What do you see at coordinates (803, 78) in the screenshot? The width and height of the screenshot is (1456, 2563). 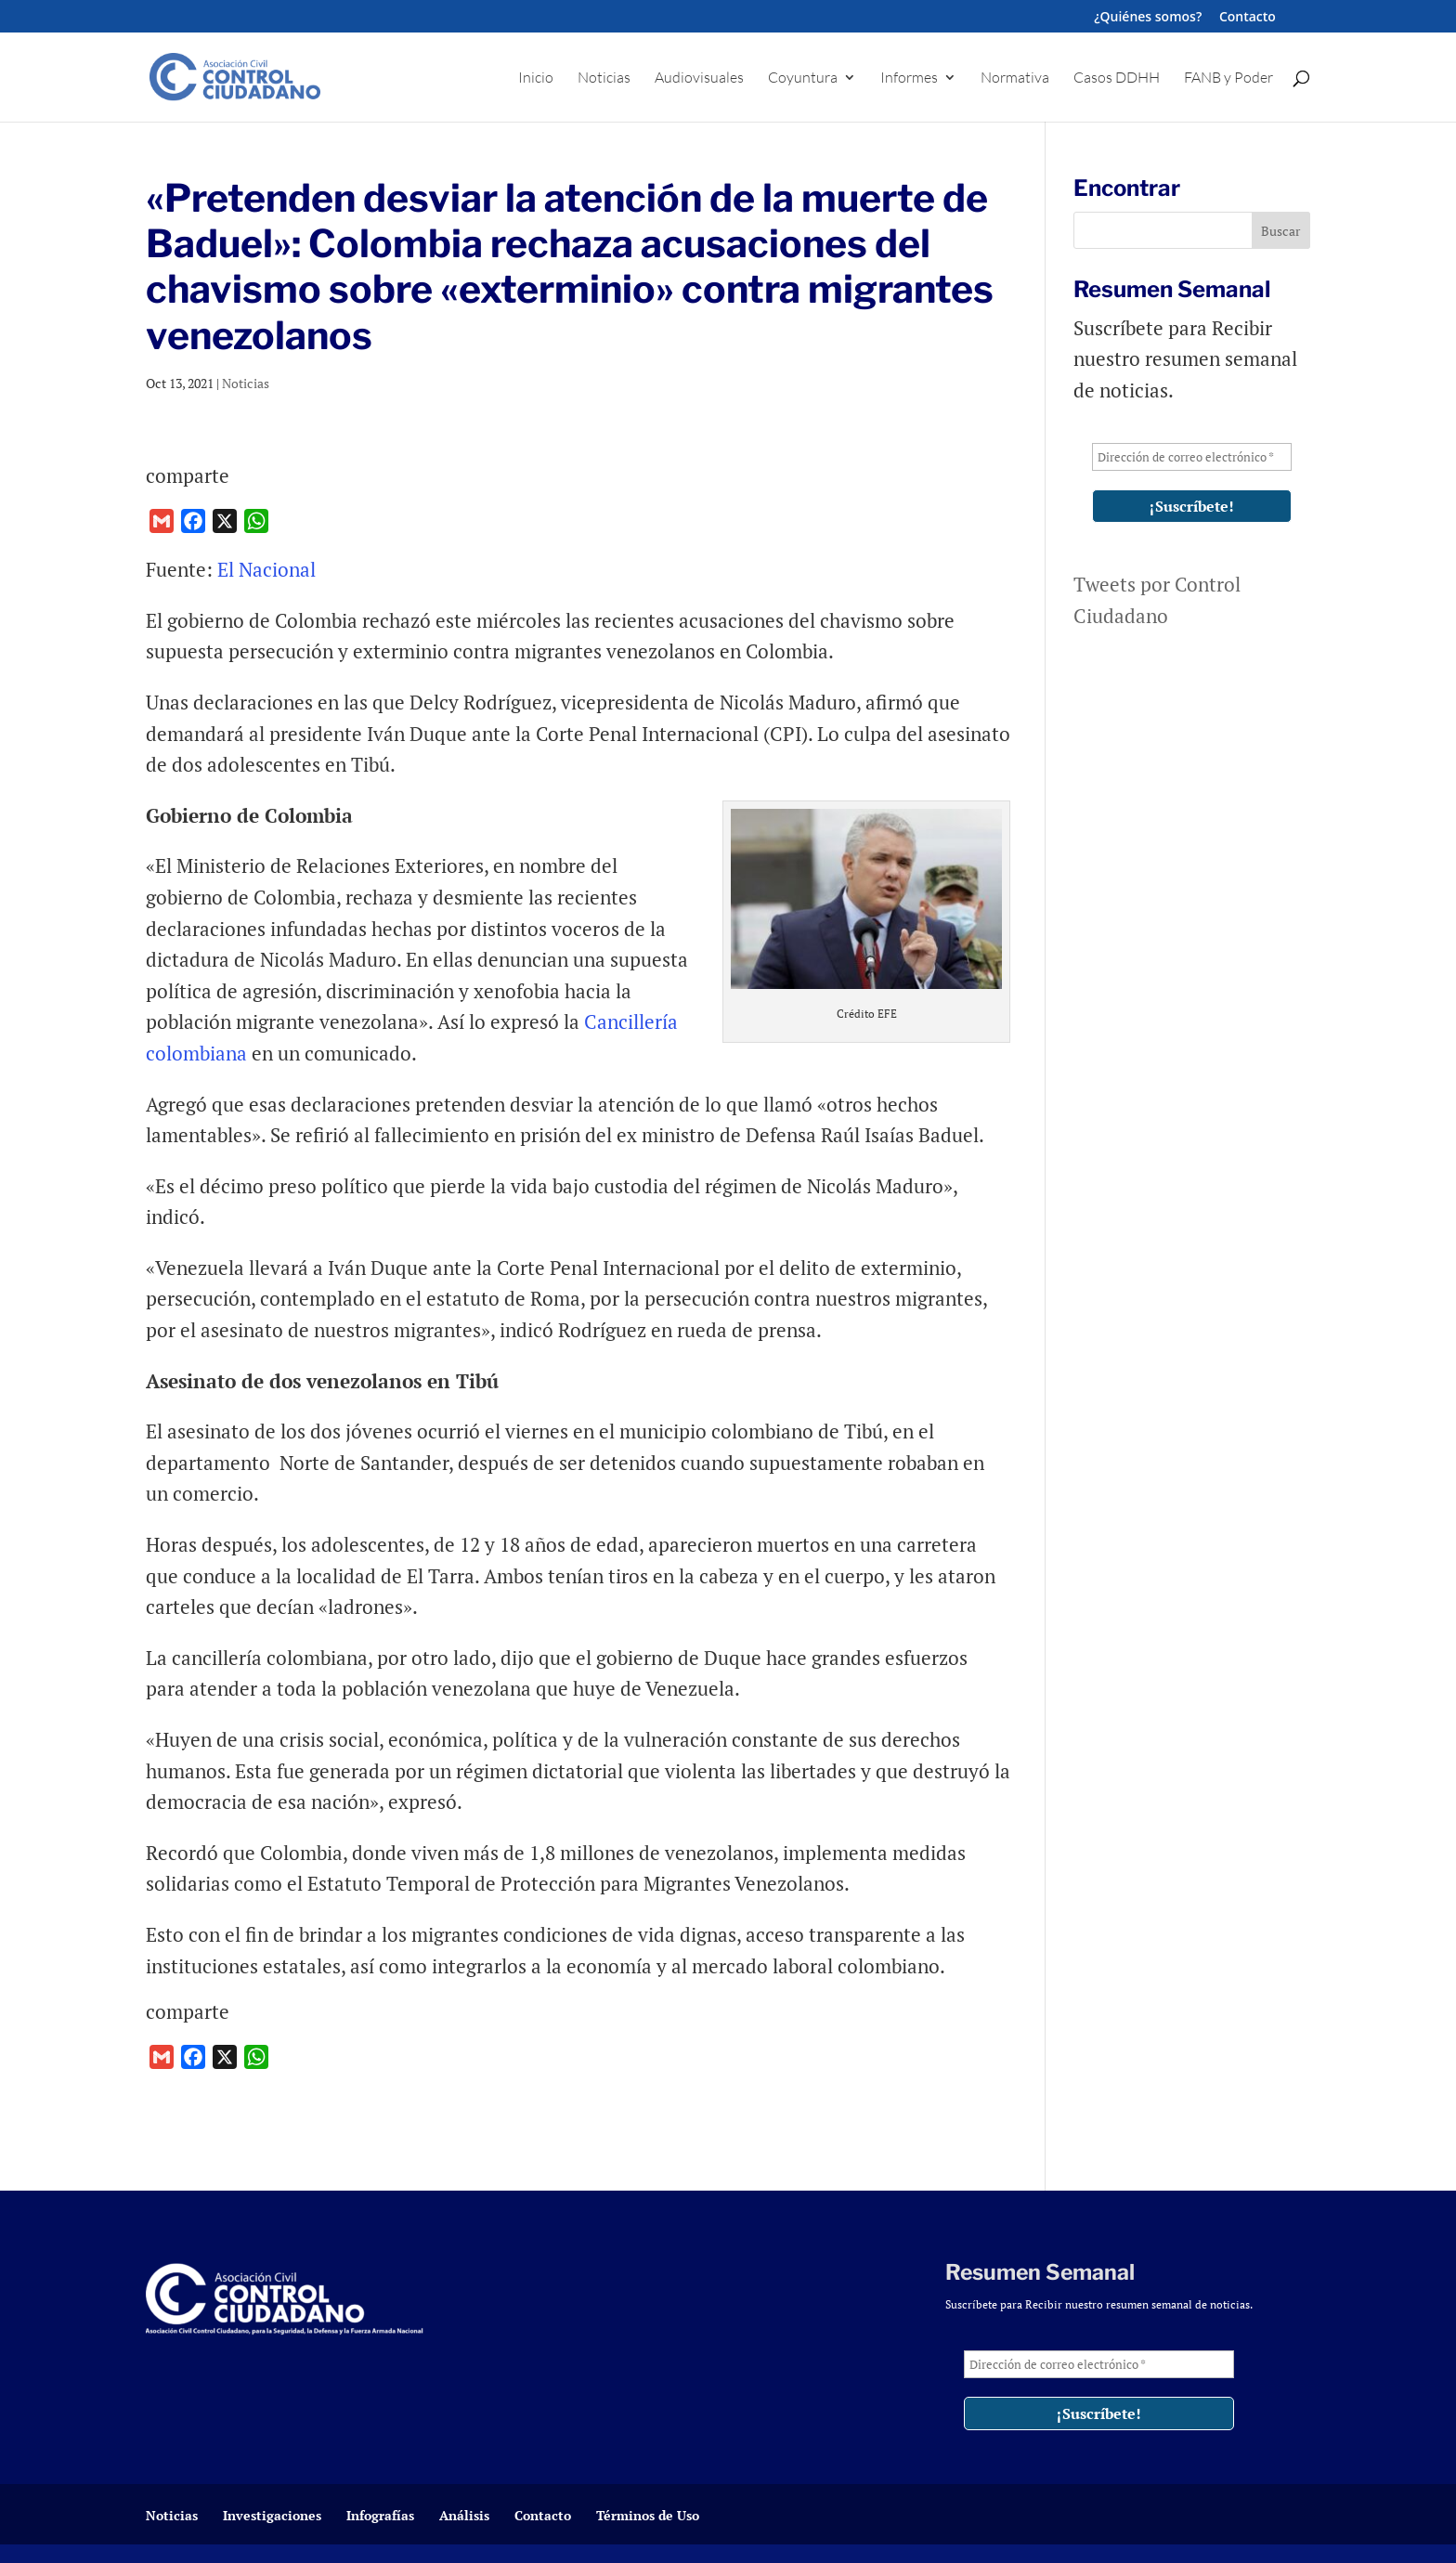 I see `Coyuntura` at bounding box center [803, 78].